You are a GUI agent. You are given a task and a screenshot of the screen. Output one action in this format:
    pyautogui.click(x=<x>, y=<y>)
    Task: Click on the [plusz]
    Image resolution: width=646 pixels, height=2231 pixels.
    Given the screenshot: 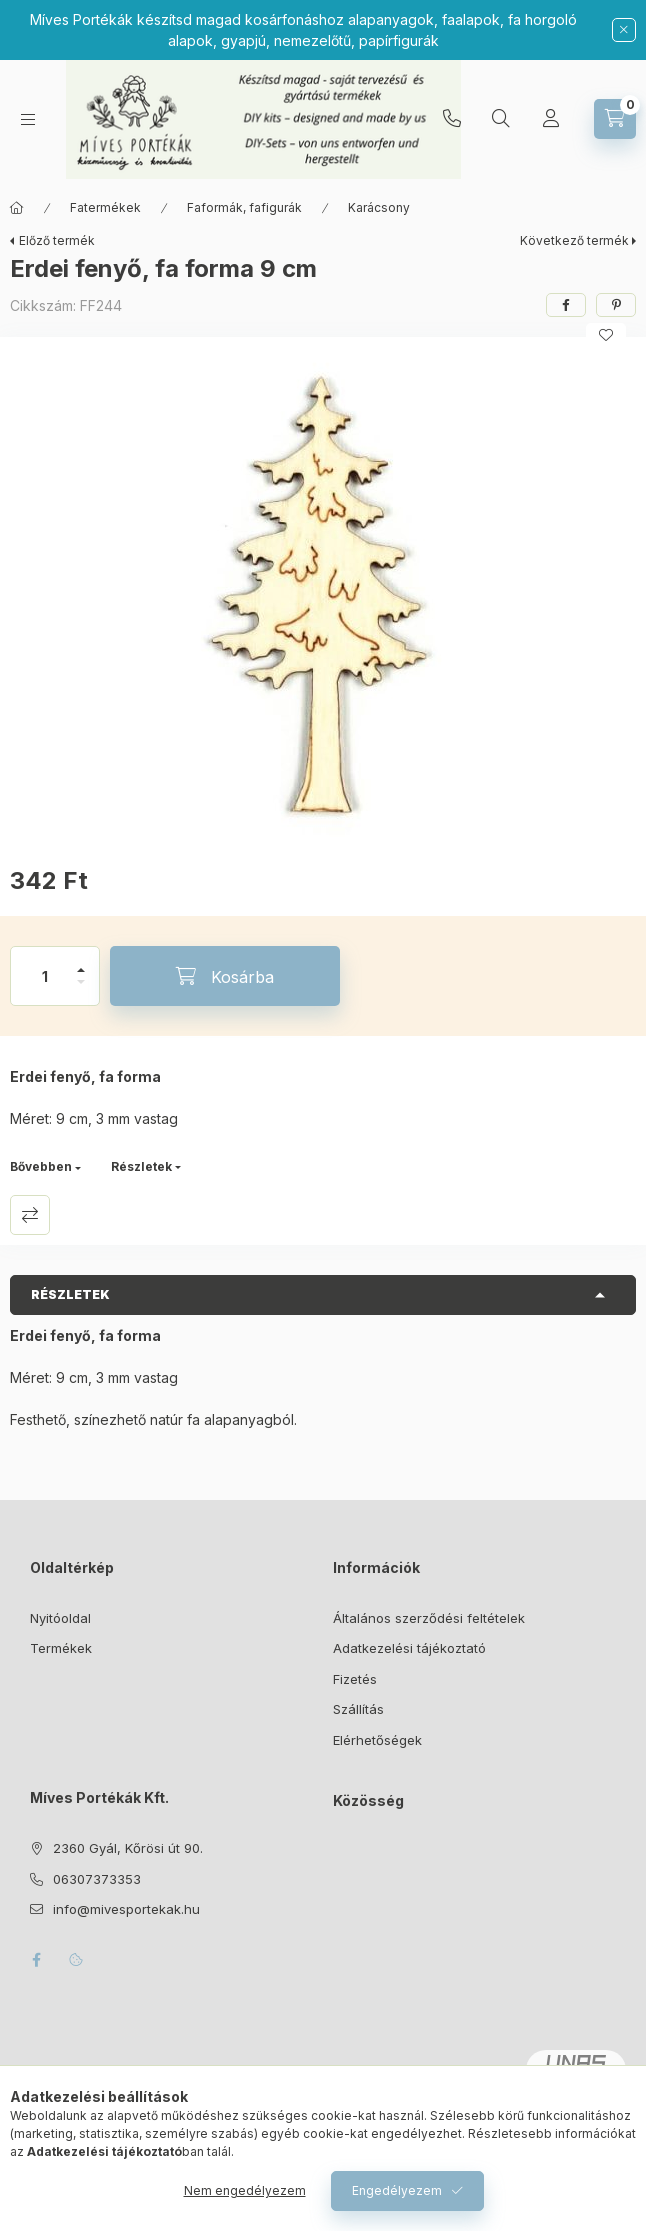 What is the action you would take?
    pyautogui.click(x=81, y=961)
    